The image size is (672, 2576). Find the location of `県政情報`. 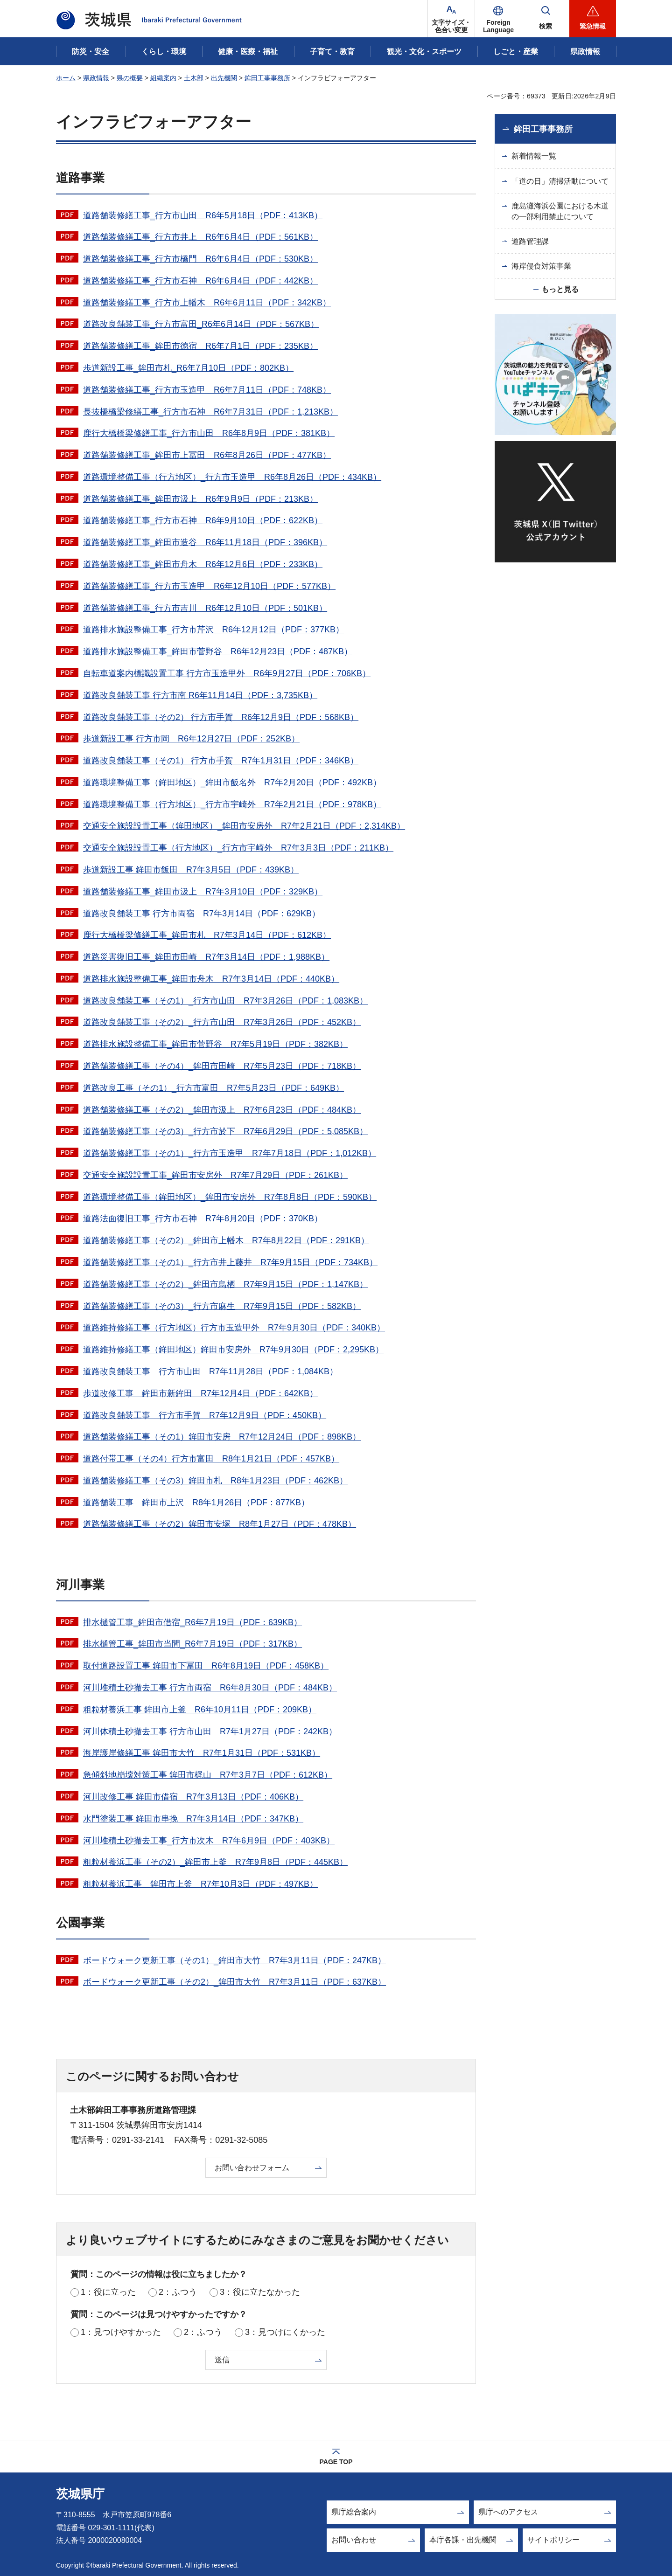

県政情報 is located at coordinates (96, 78).